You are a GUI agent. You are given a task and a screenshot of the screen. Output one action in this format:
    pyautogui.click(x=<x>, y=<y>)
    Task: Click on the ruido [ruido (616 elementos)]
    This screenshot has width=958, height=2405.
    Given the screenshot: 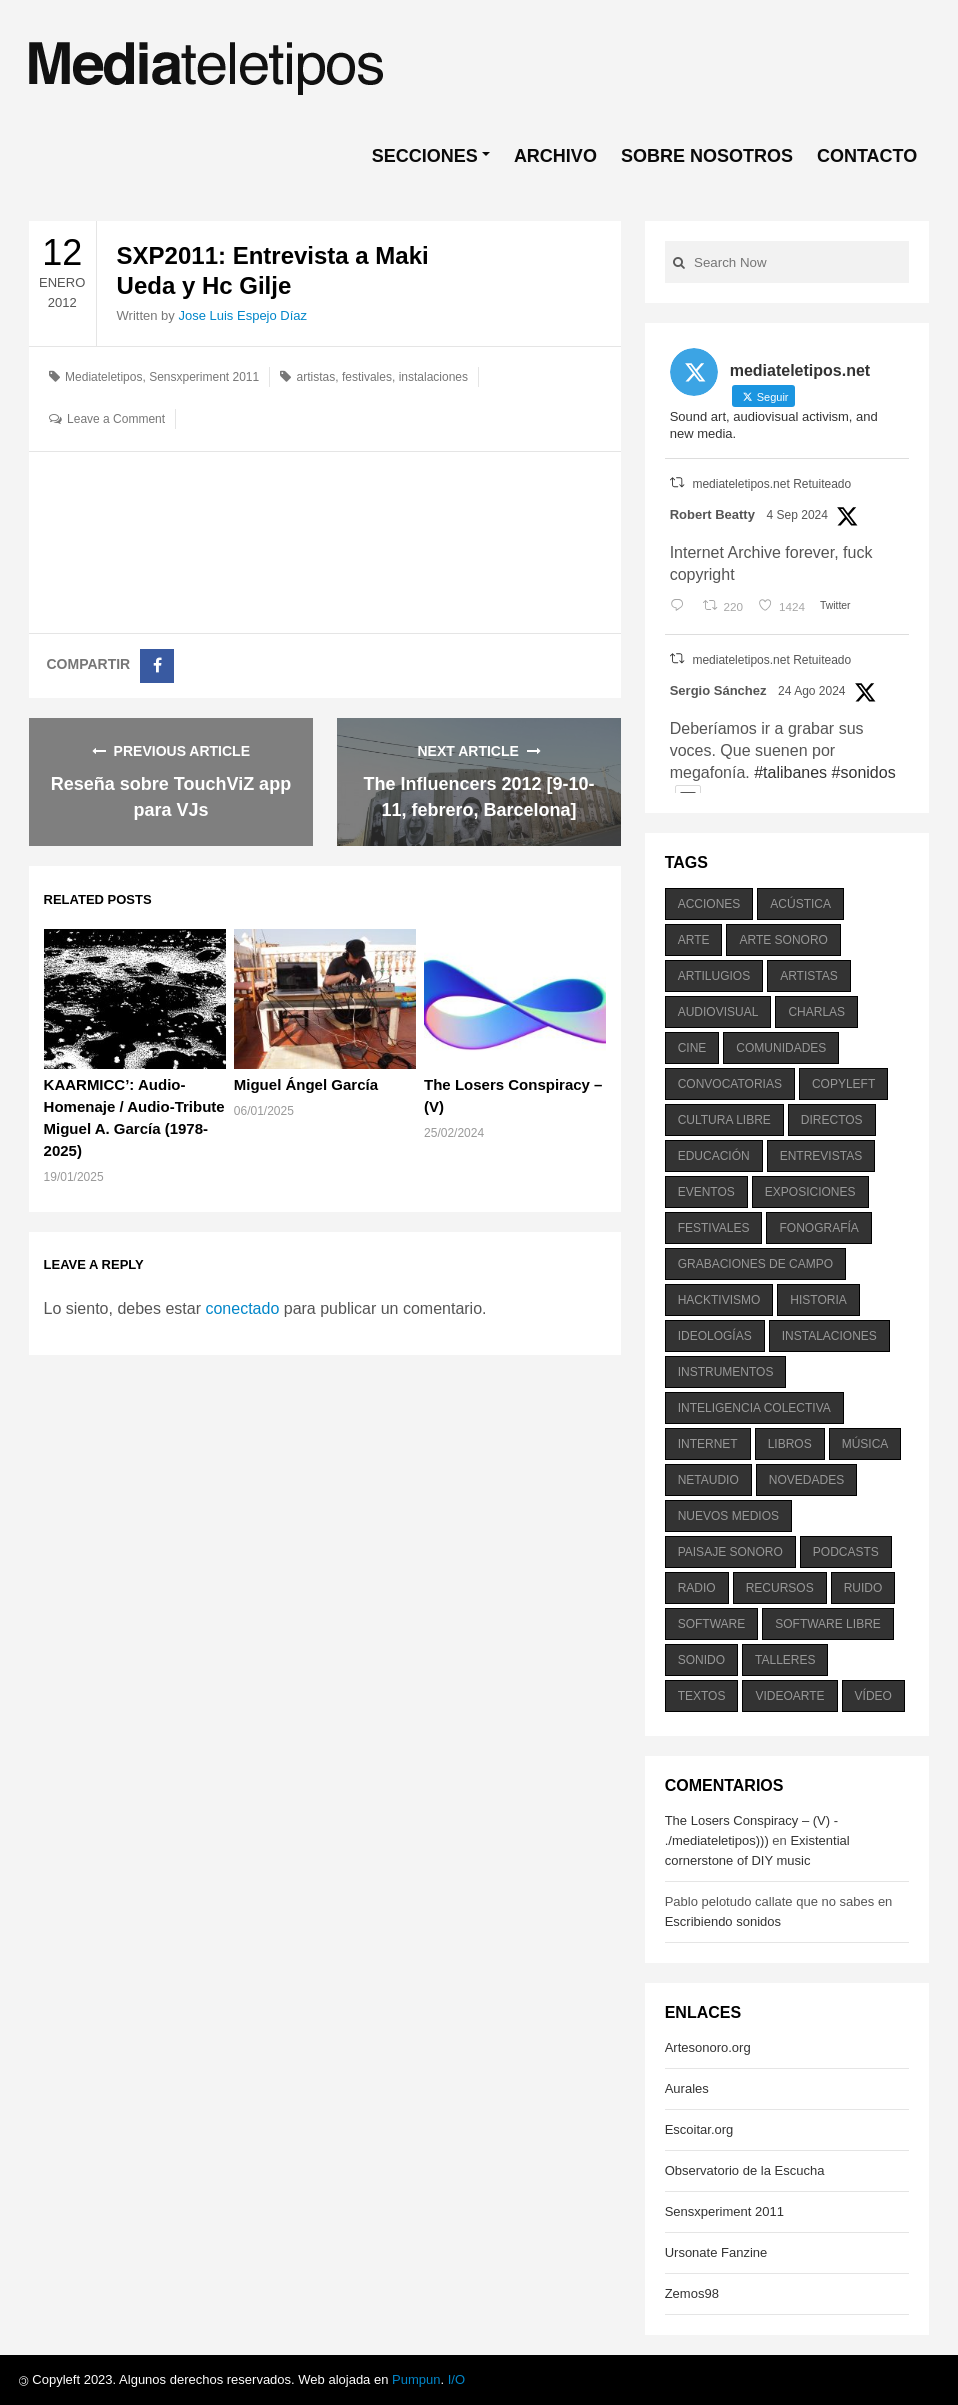 What is the action you would take?
    pyautogui.click(x=863, y=1588)
    